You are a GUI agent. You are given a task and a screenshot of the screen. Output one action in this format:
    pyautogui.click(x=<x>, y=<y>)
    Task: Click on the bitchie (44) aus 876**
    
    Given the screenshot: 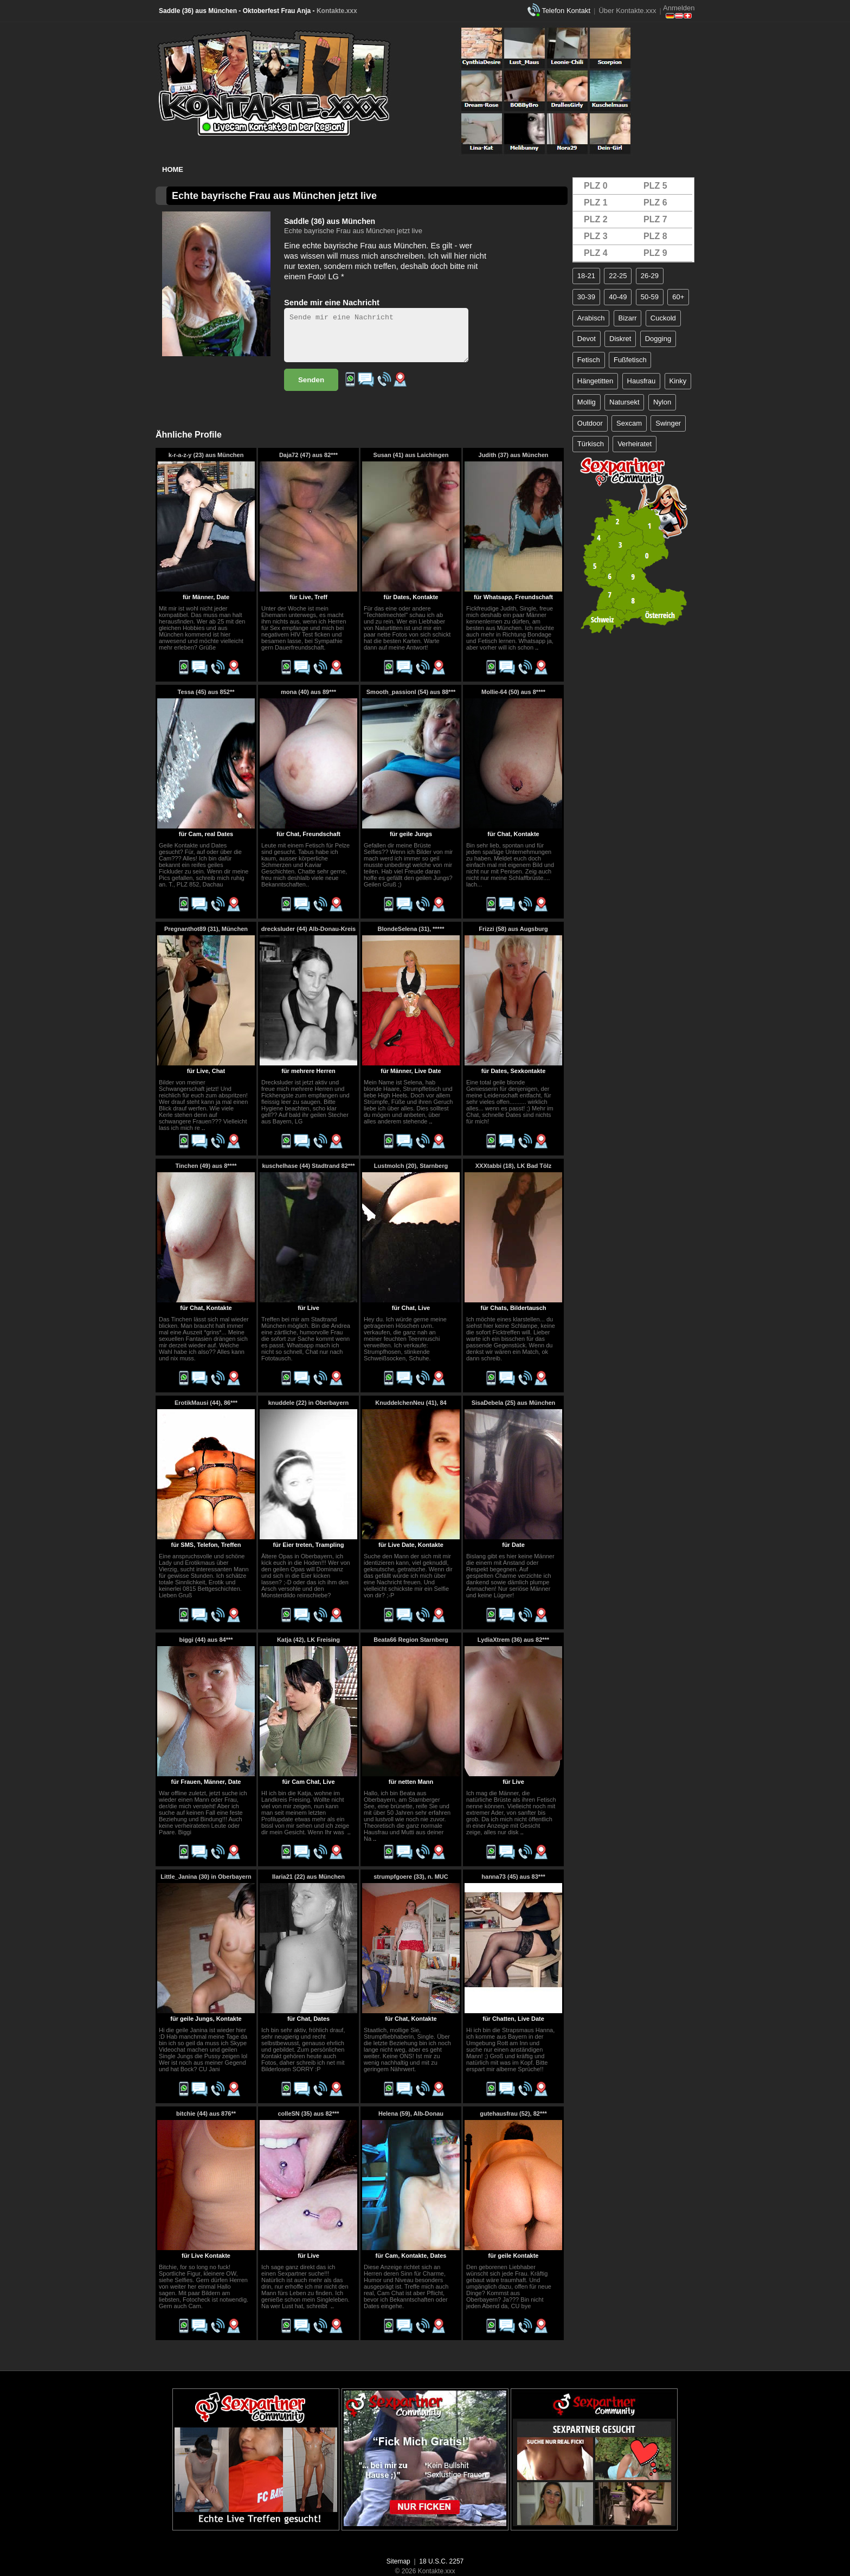 What is the action you would take?
    pyautogui.click(x=206, y=2113)
    